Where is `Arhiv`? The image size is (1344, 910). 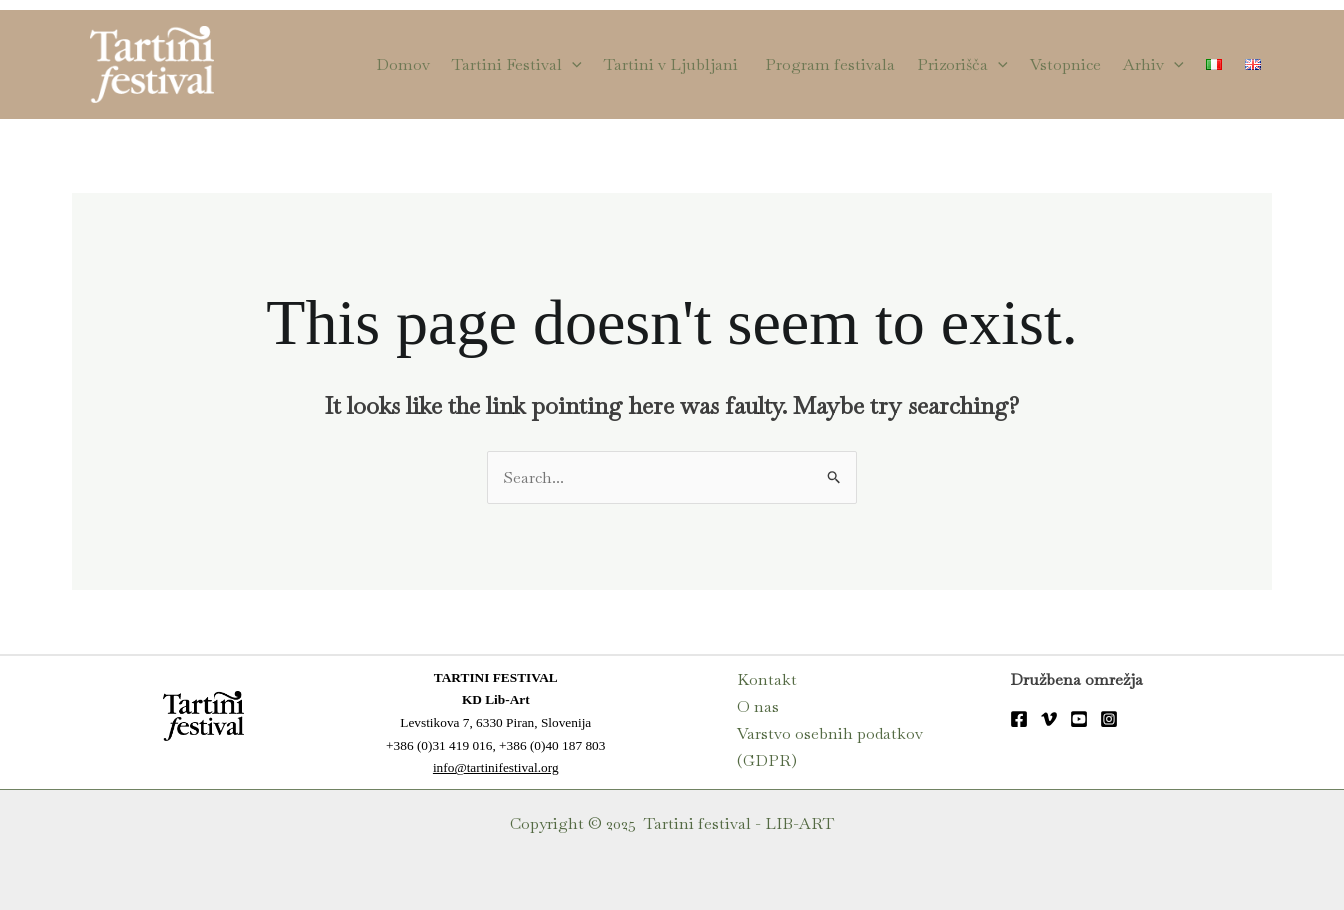
Arhiv is located at coordinates (1153, 65).